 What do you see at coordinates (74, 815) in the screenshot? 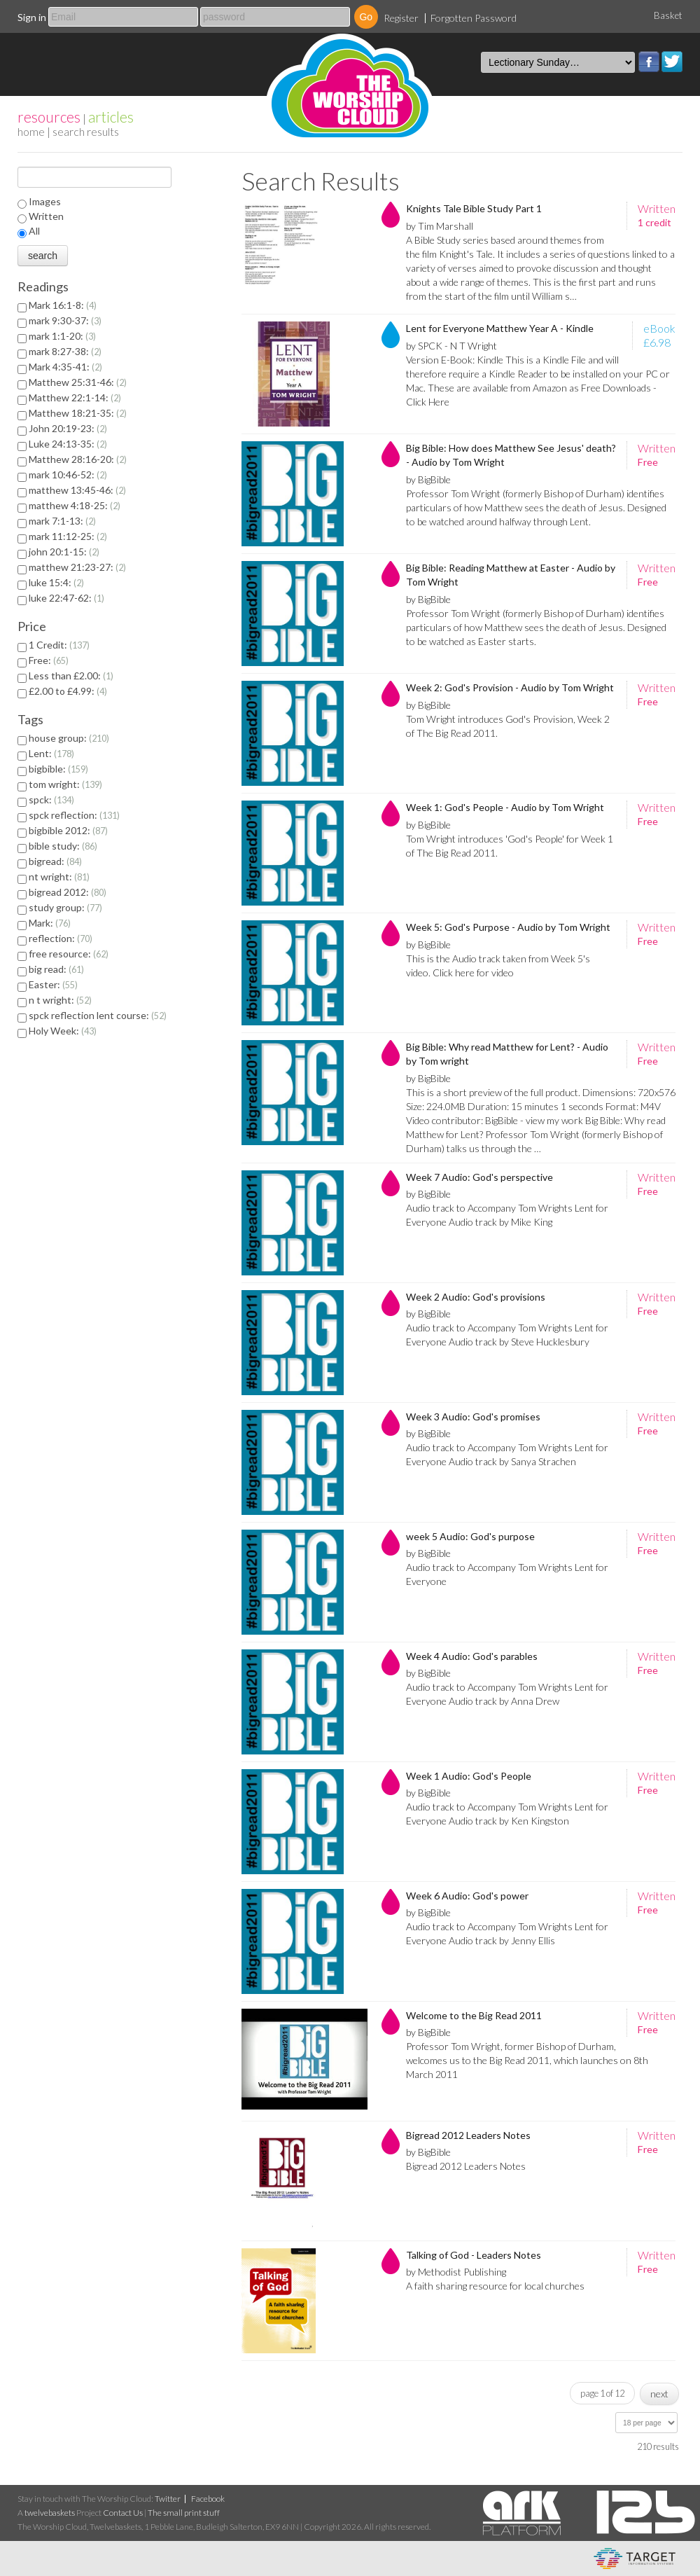
I see `spck reflection:` at bounding box center [74, 815].